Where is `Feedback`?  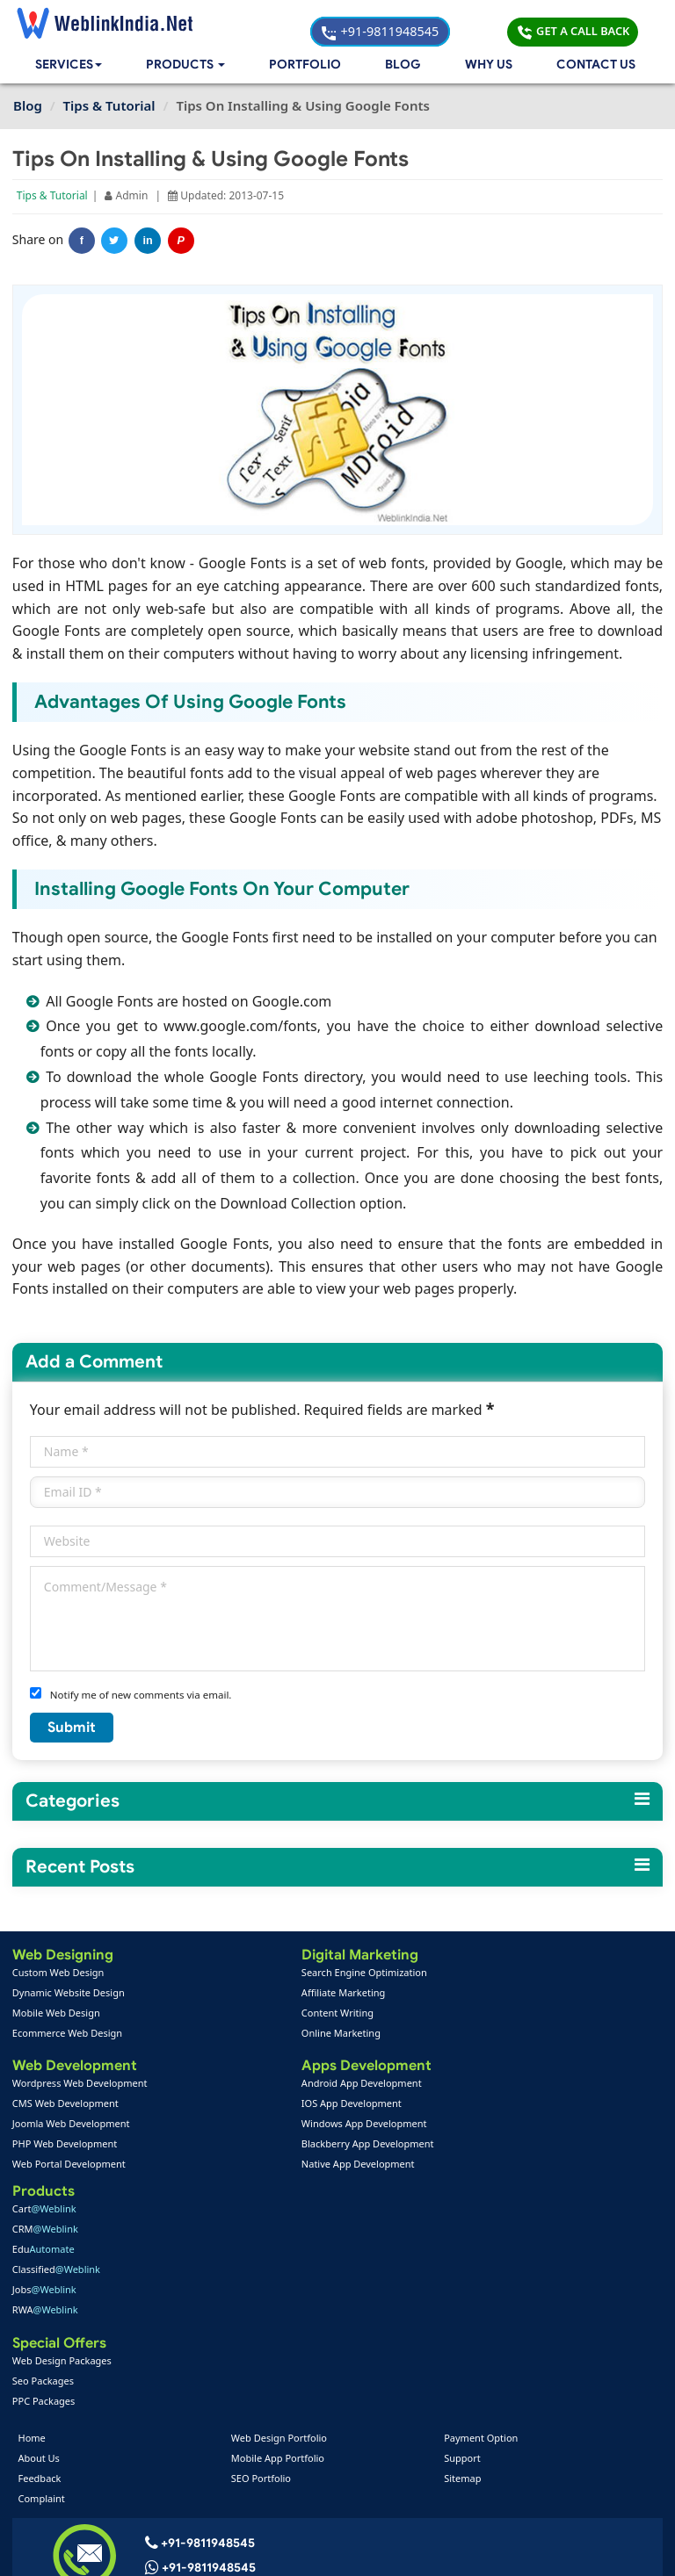
Feedback is located at coordinates (41, 2248).